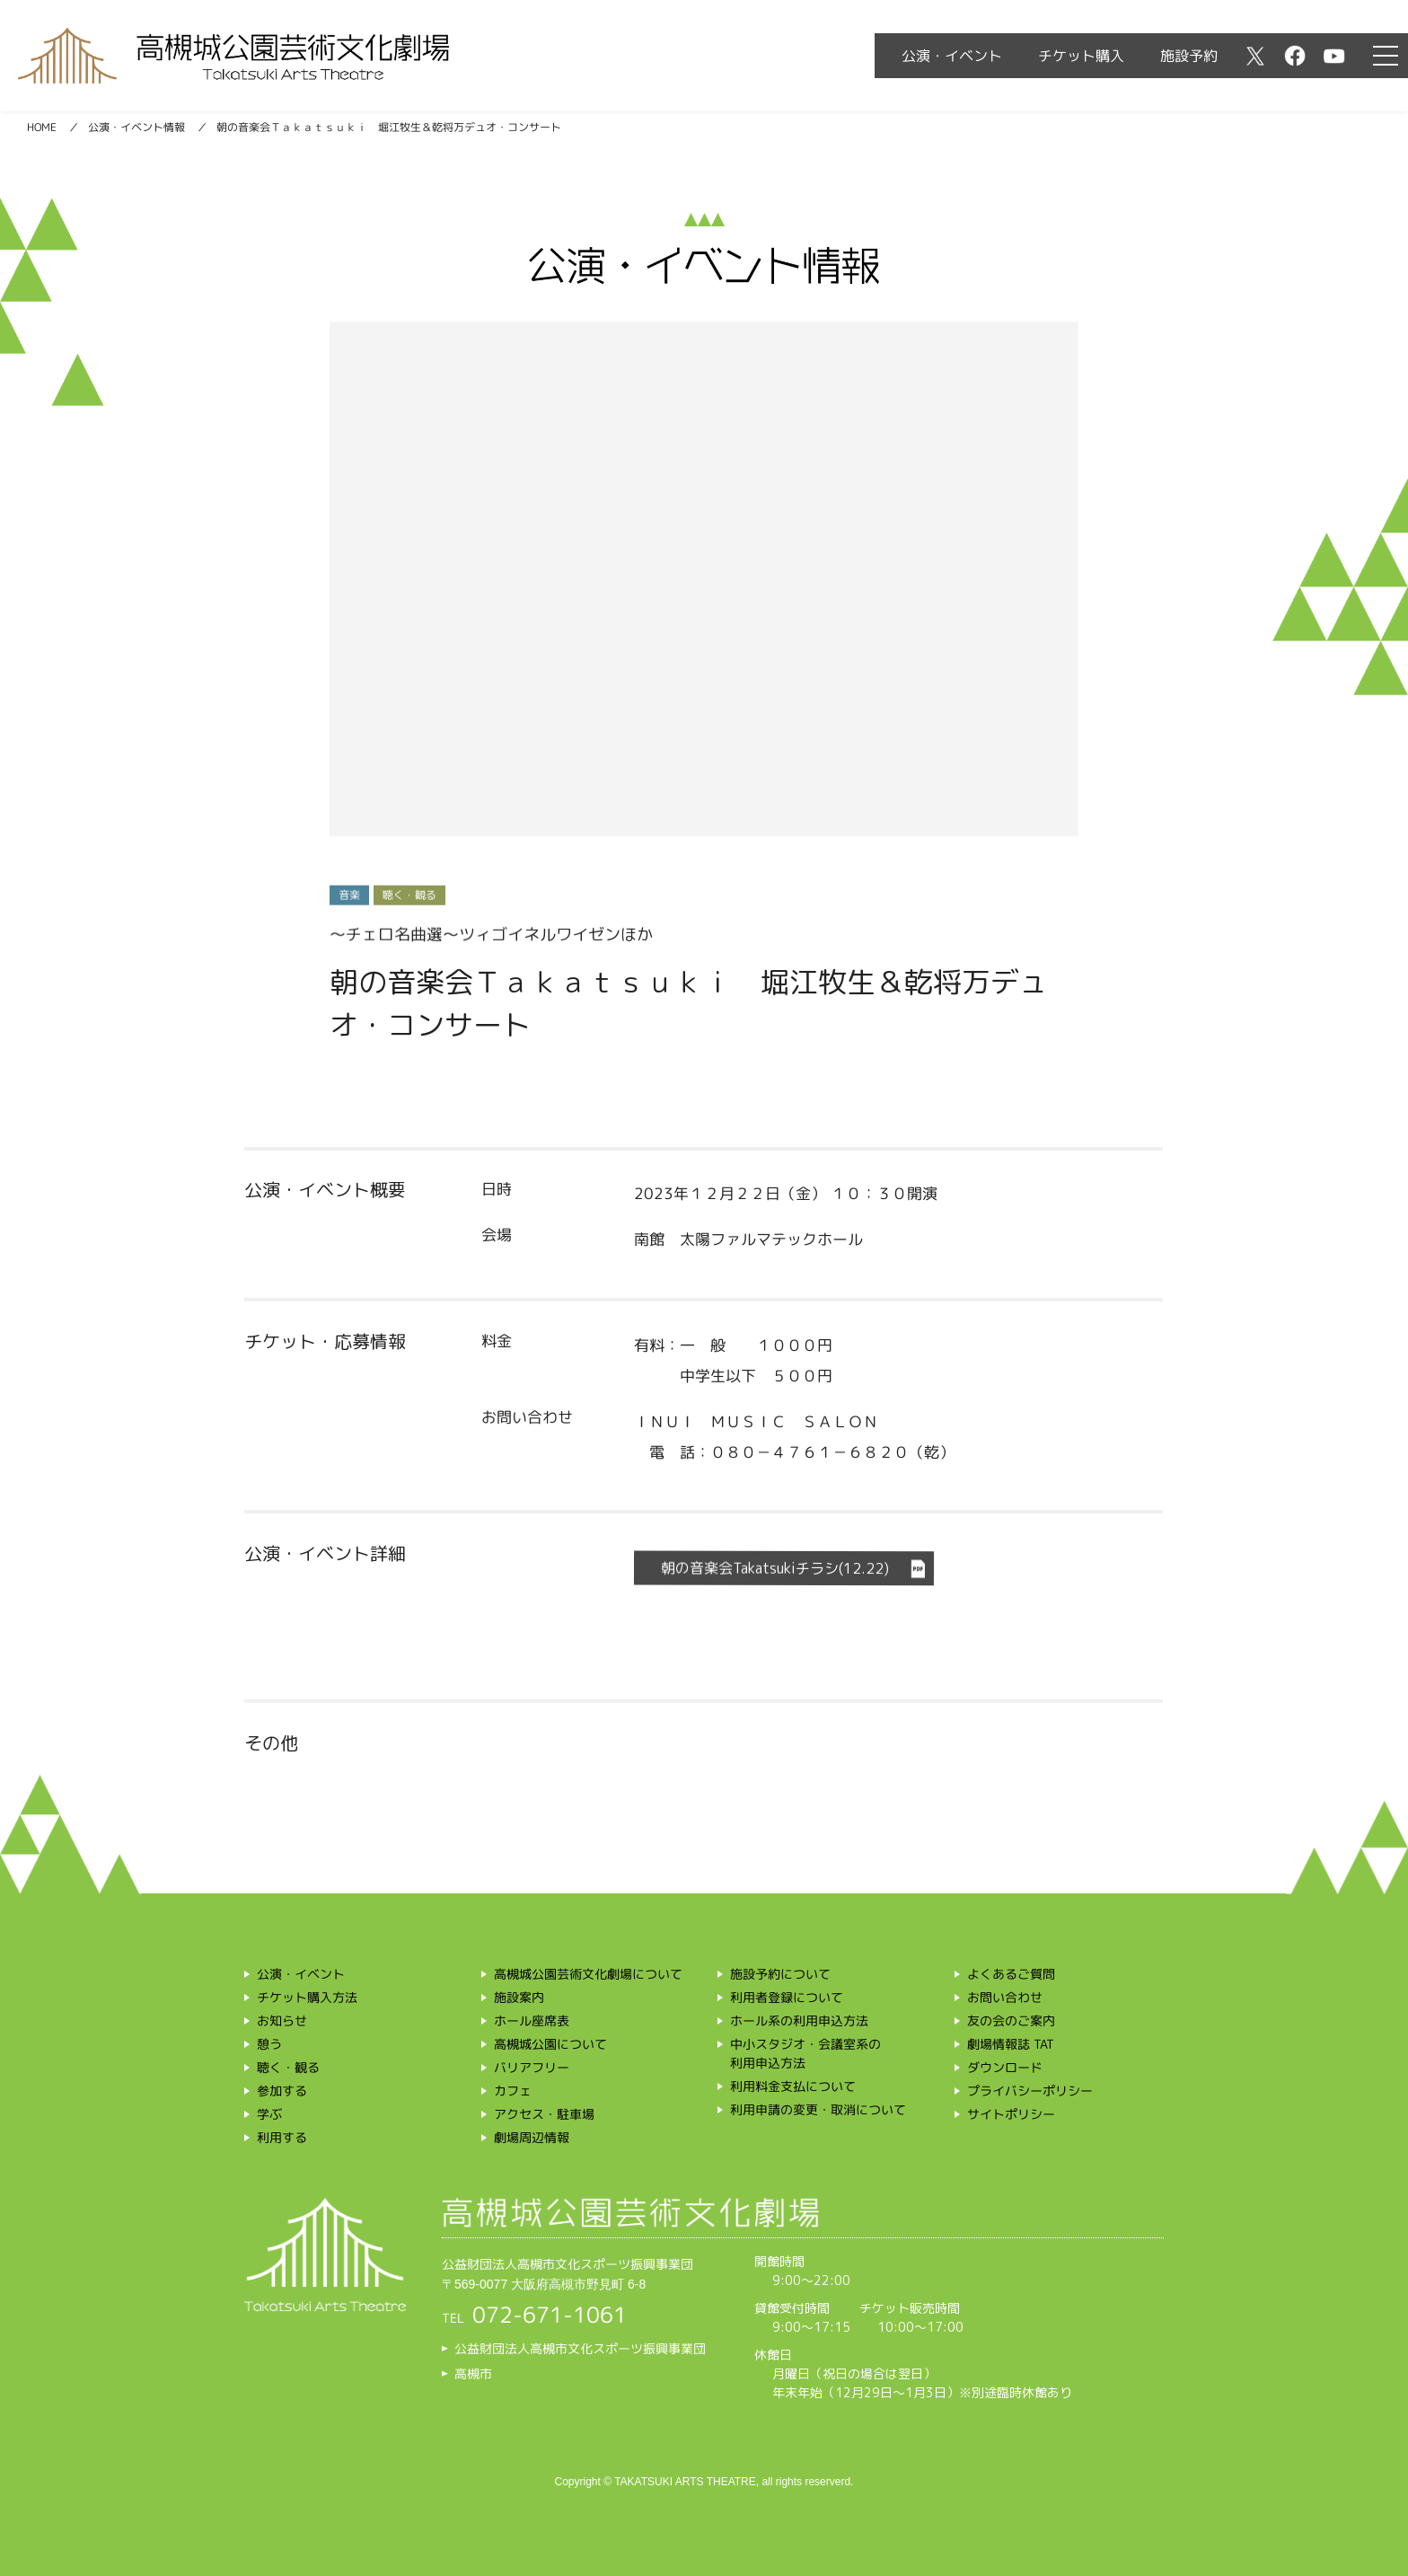 This screenshot has height=2576, width=1408. What do you see at coordinates (793, 2086) in the screenshot?
I see `利用料金支払について` at bounding box center [793, 2086].